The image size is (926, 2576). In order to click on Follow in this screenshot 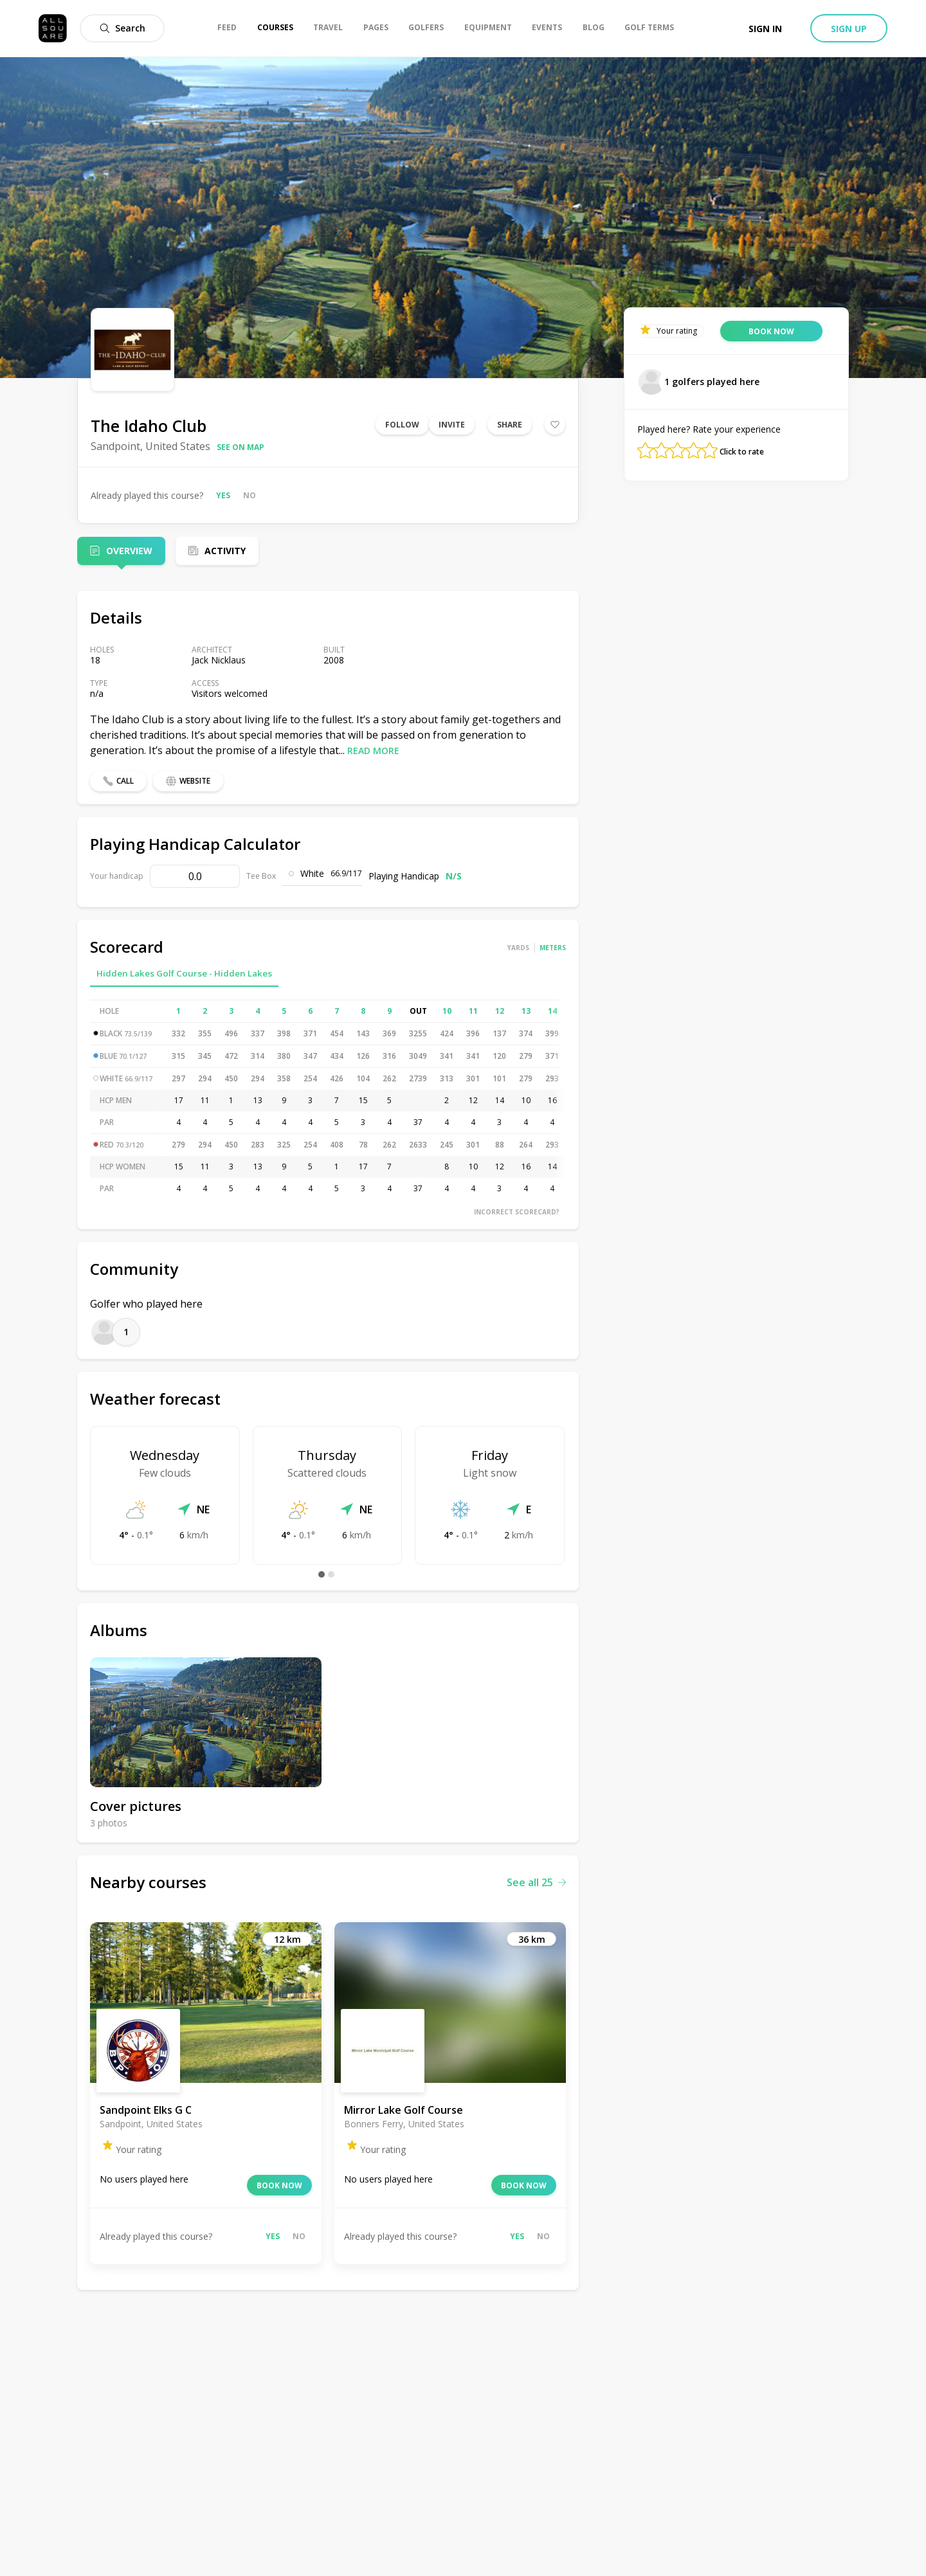, I will do `click(402, 424)`.